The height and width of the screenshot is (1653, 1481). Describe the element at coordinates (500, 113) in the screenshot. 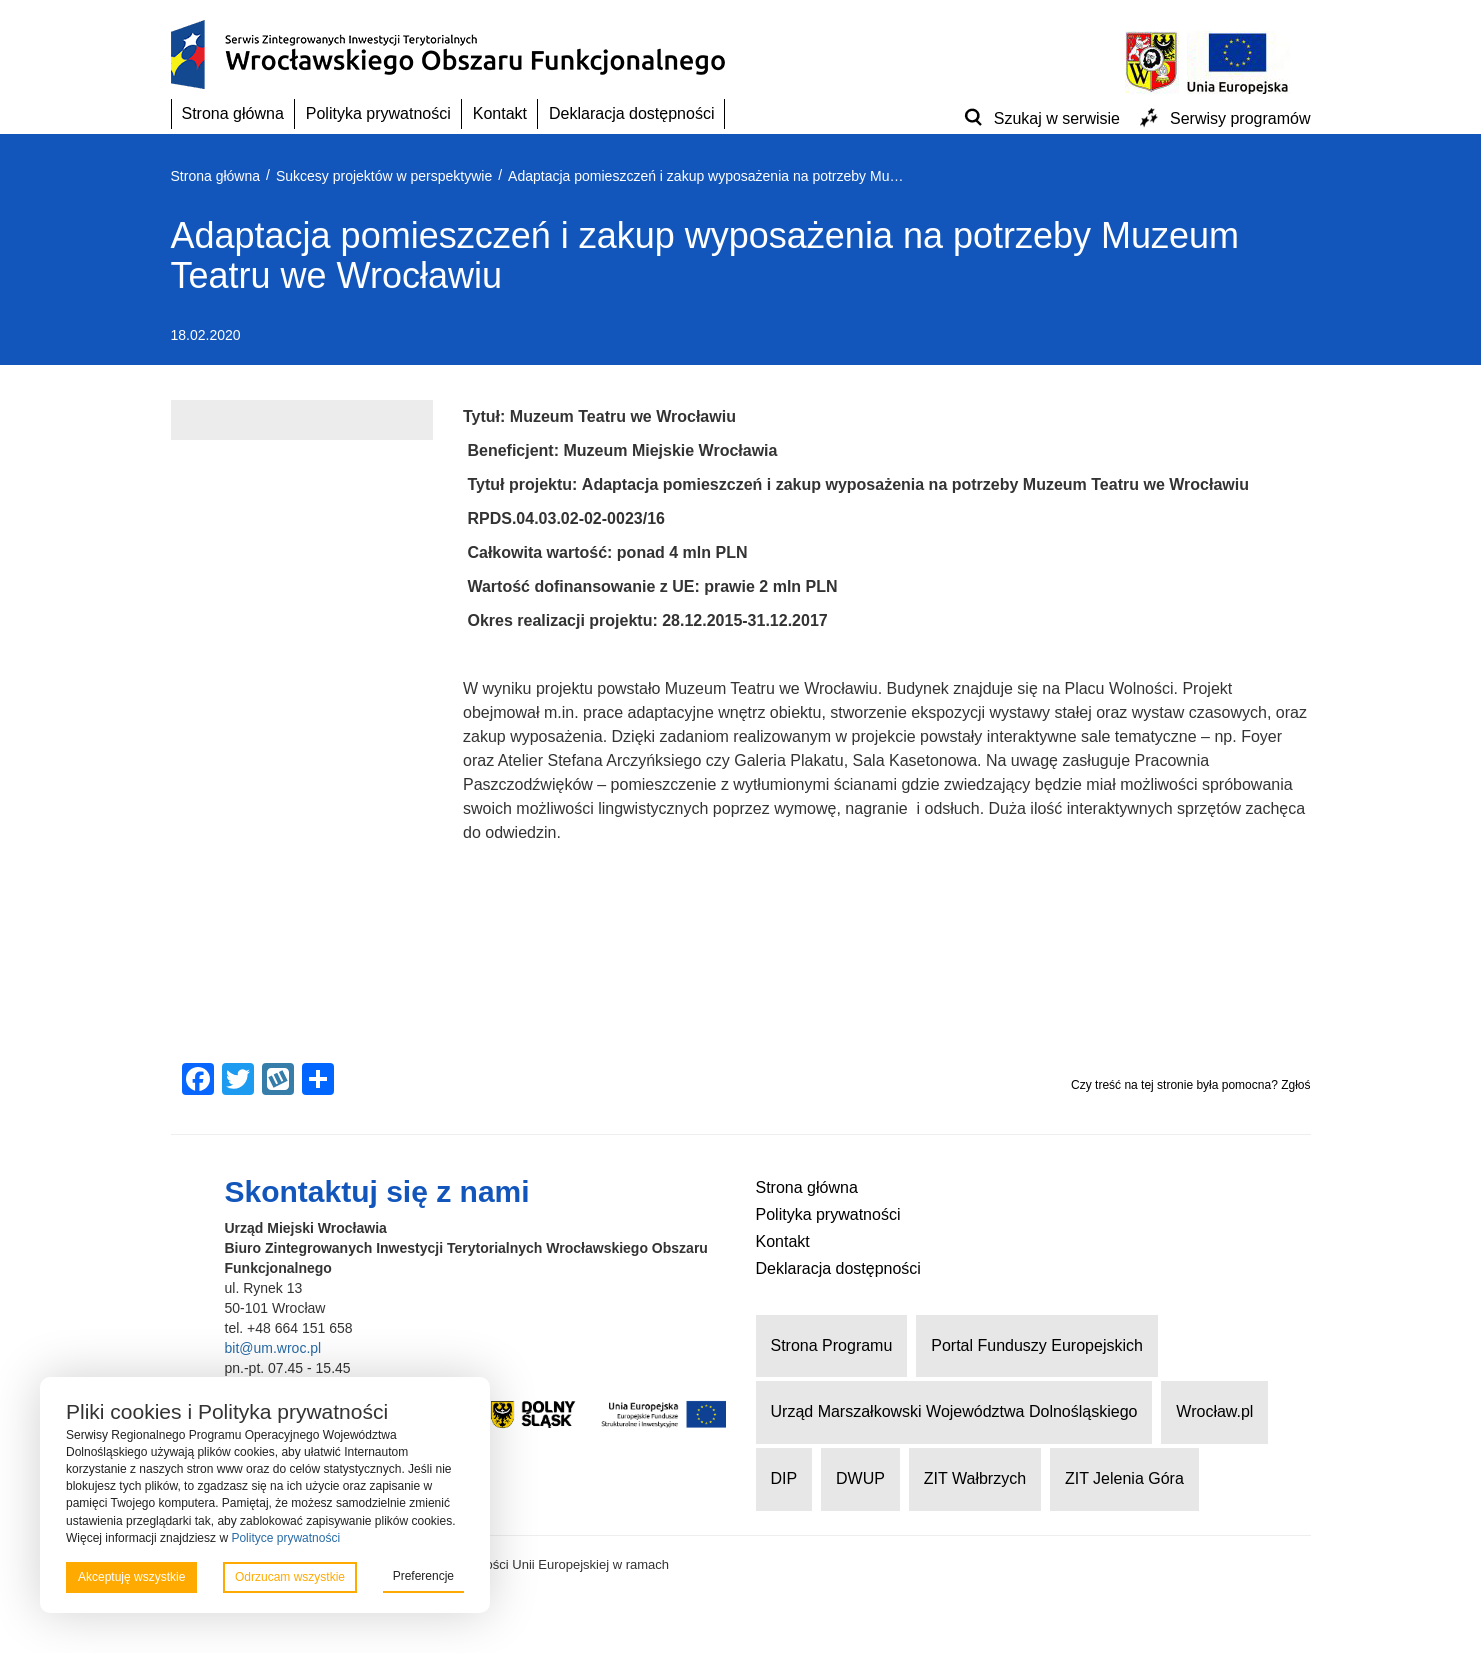

I see `Kontakt` at that location.